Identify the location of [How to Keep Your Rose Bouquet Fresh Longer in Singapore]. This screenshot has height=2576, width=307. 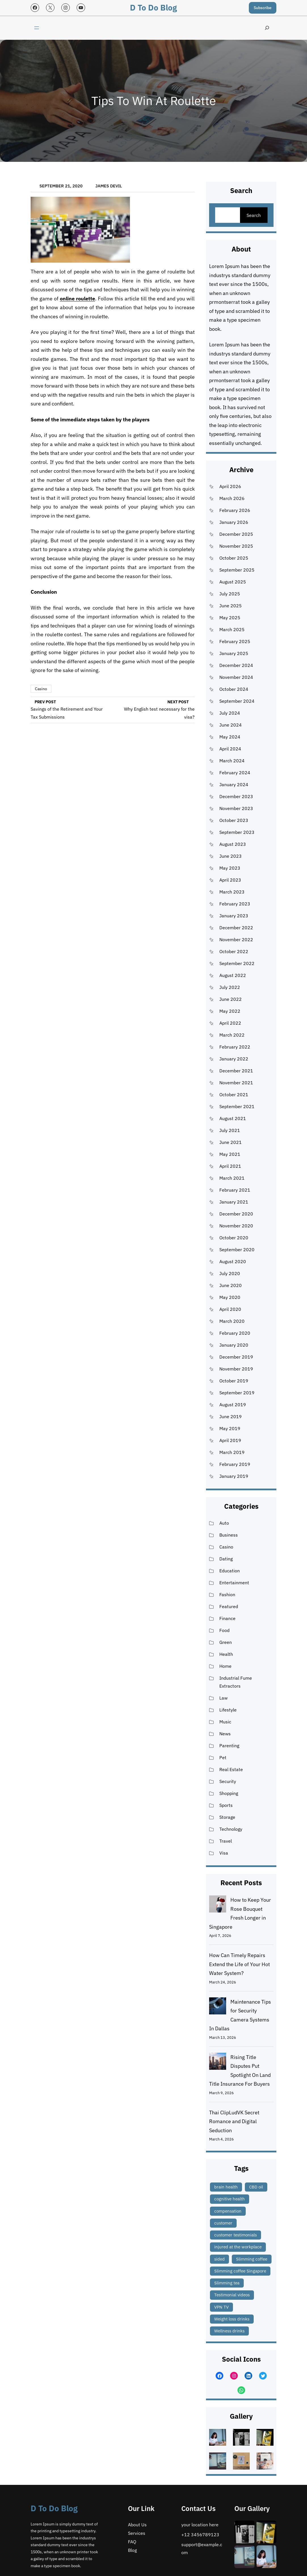
(217, 1905).